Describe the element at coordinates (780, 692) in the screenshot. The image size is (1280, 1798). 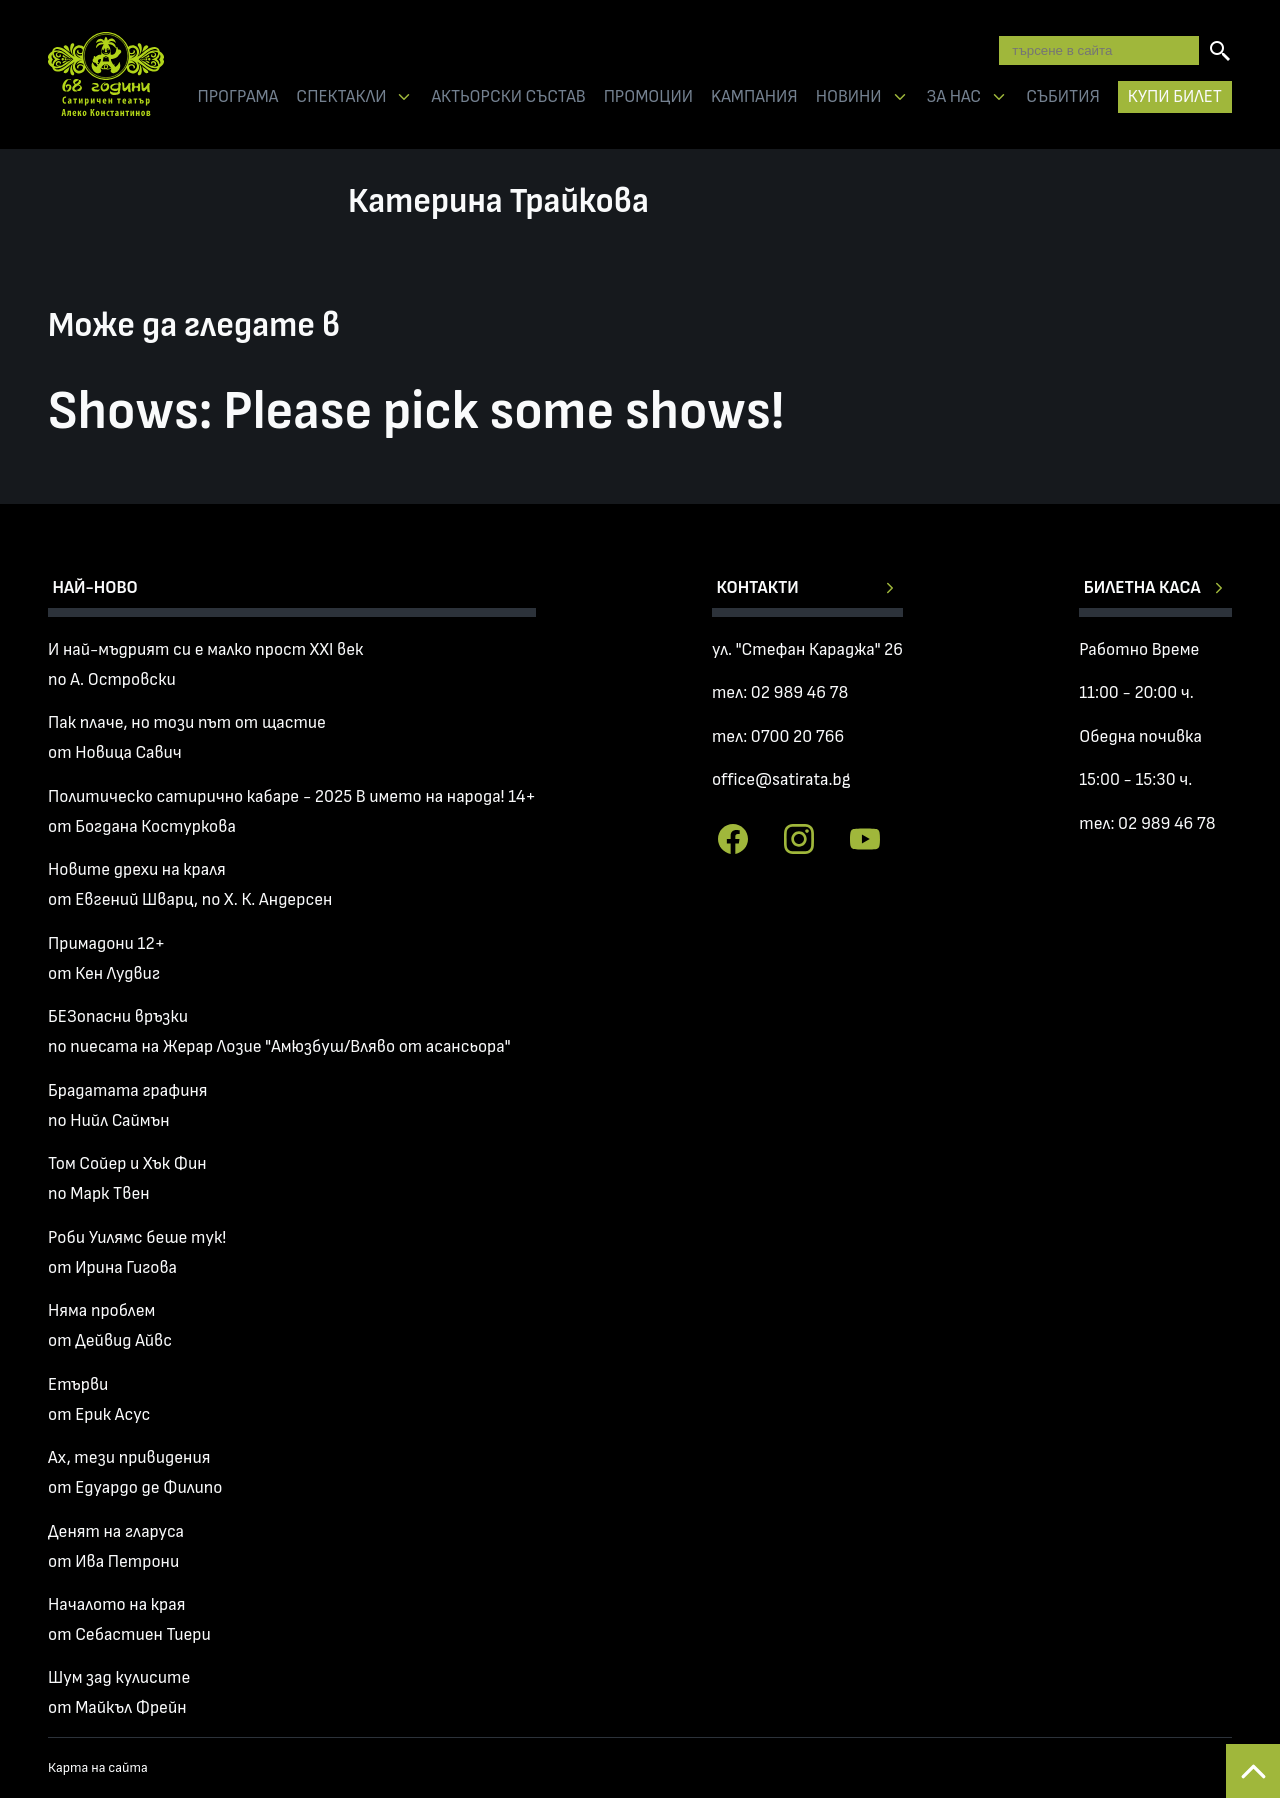
I see `тел: 02 989 46 78` at that location.